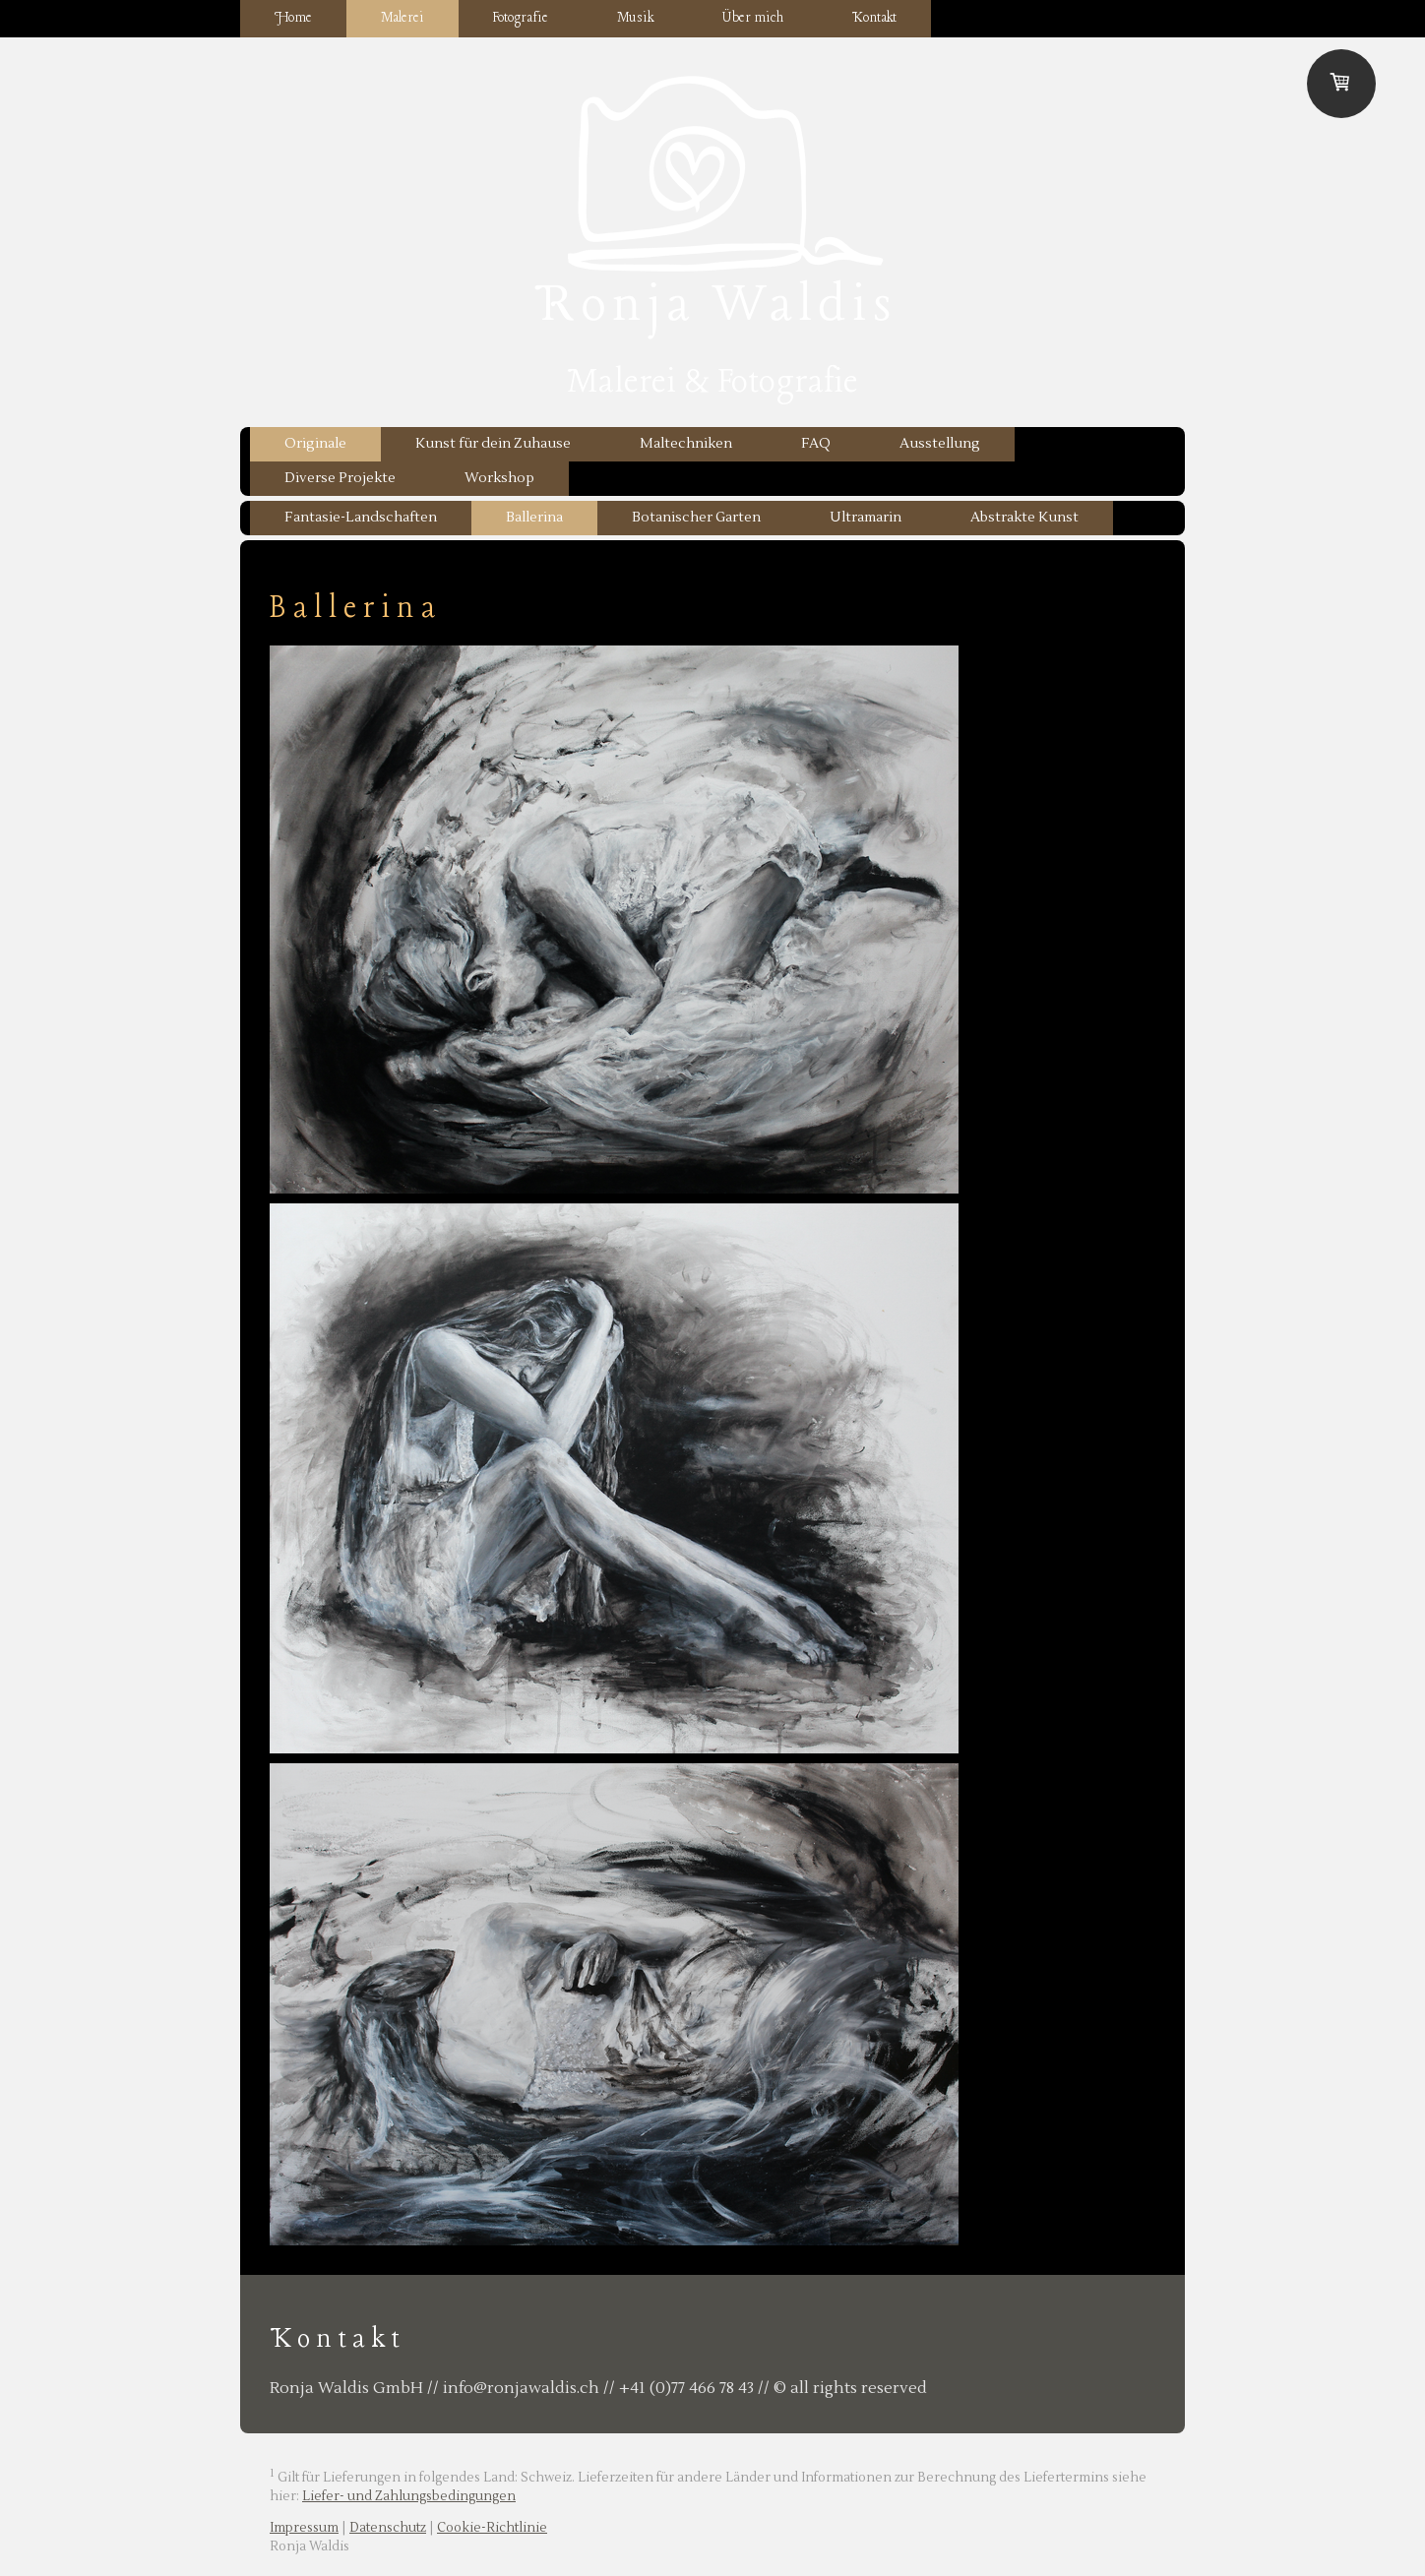 This screenshot has height=2576, width=1425. Describe the element at coordinates (499, 478) in the screenshot. I see `Workshop` at that location.